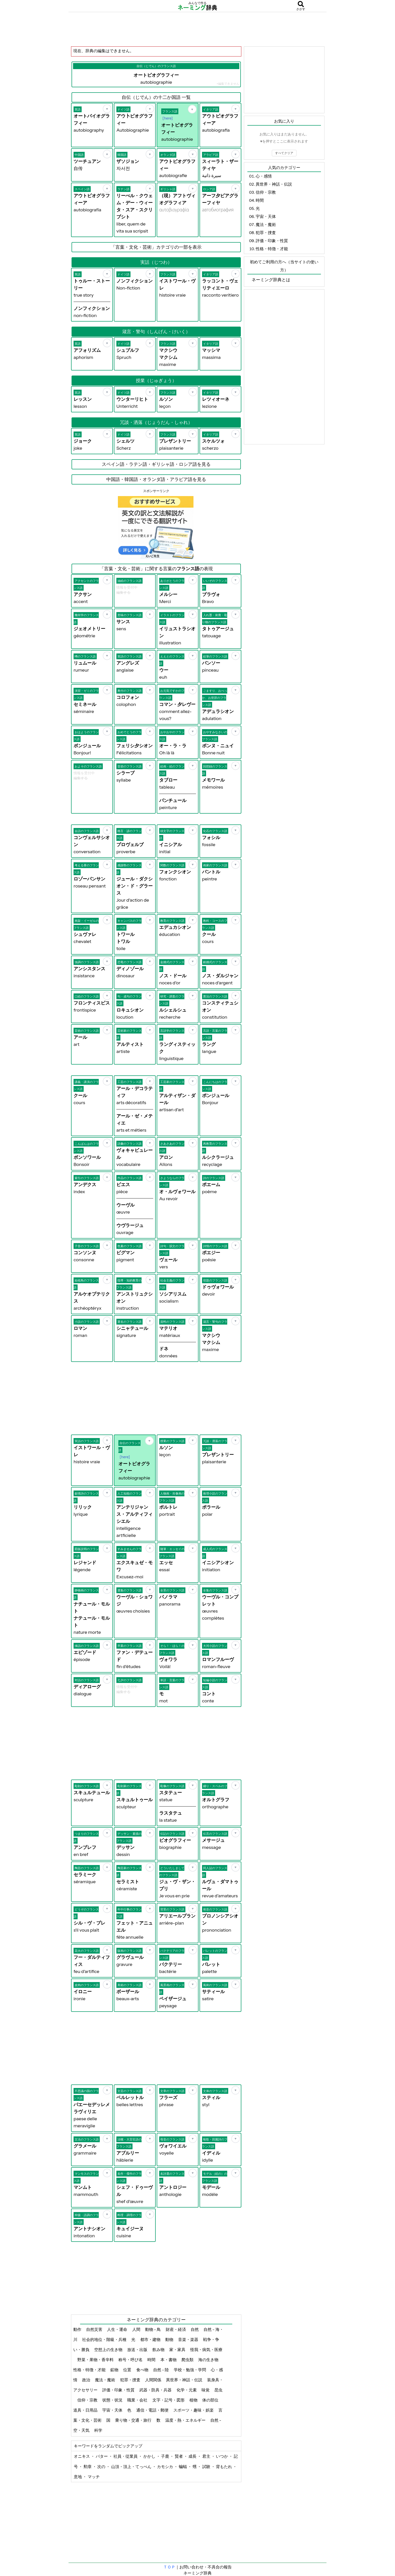 This screenshot has width=395, height=2576. Describe the element at coordinates (104, 2339) in the screenshot. I see `社会的地位・階級・兵種` at that location.